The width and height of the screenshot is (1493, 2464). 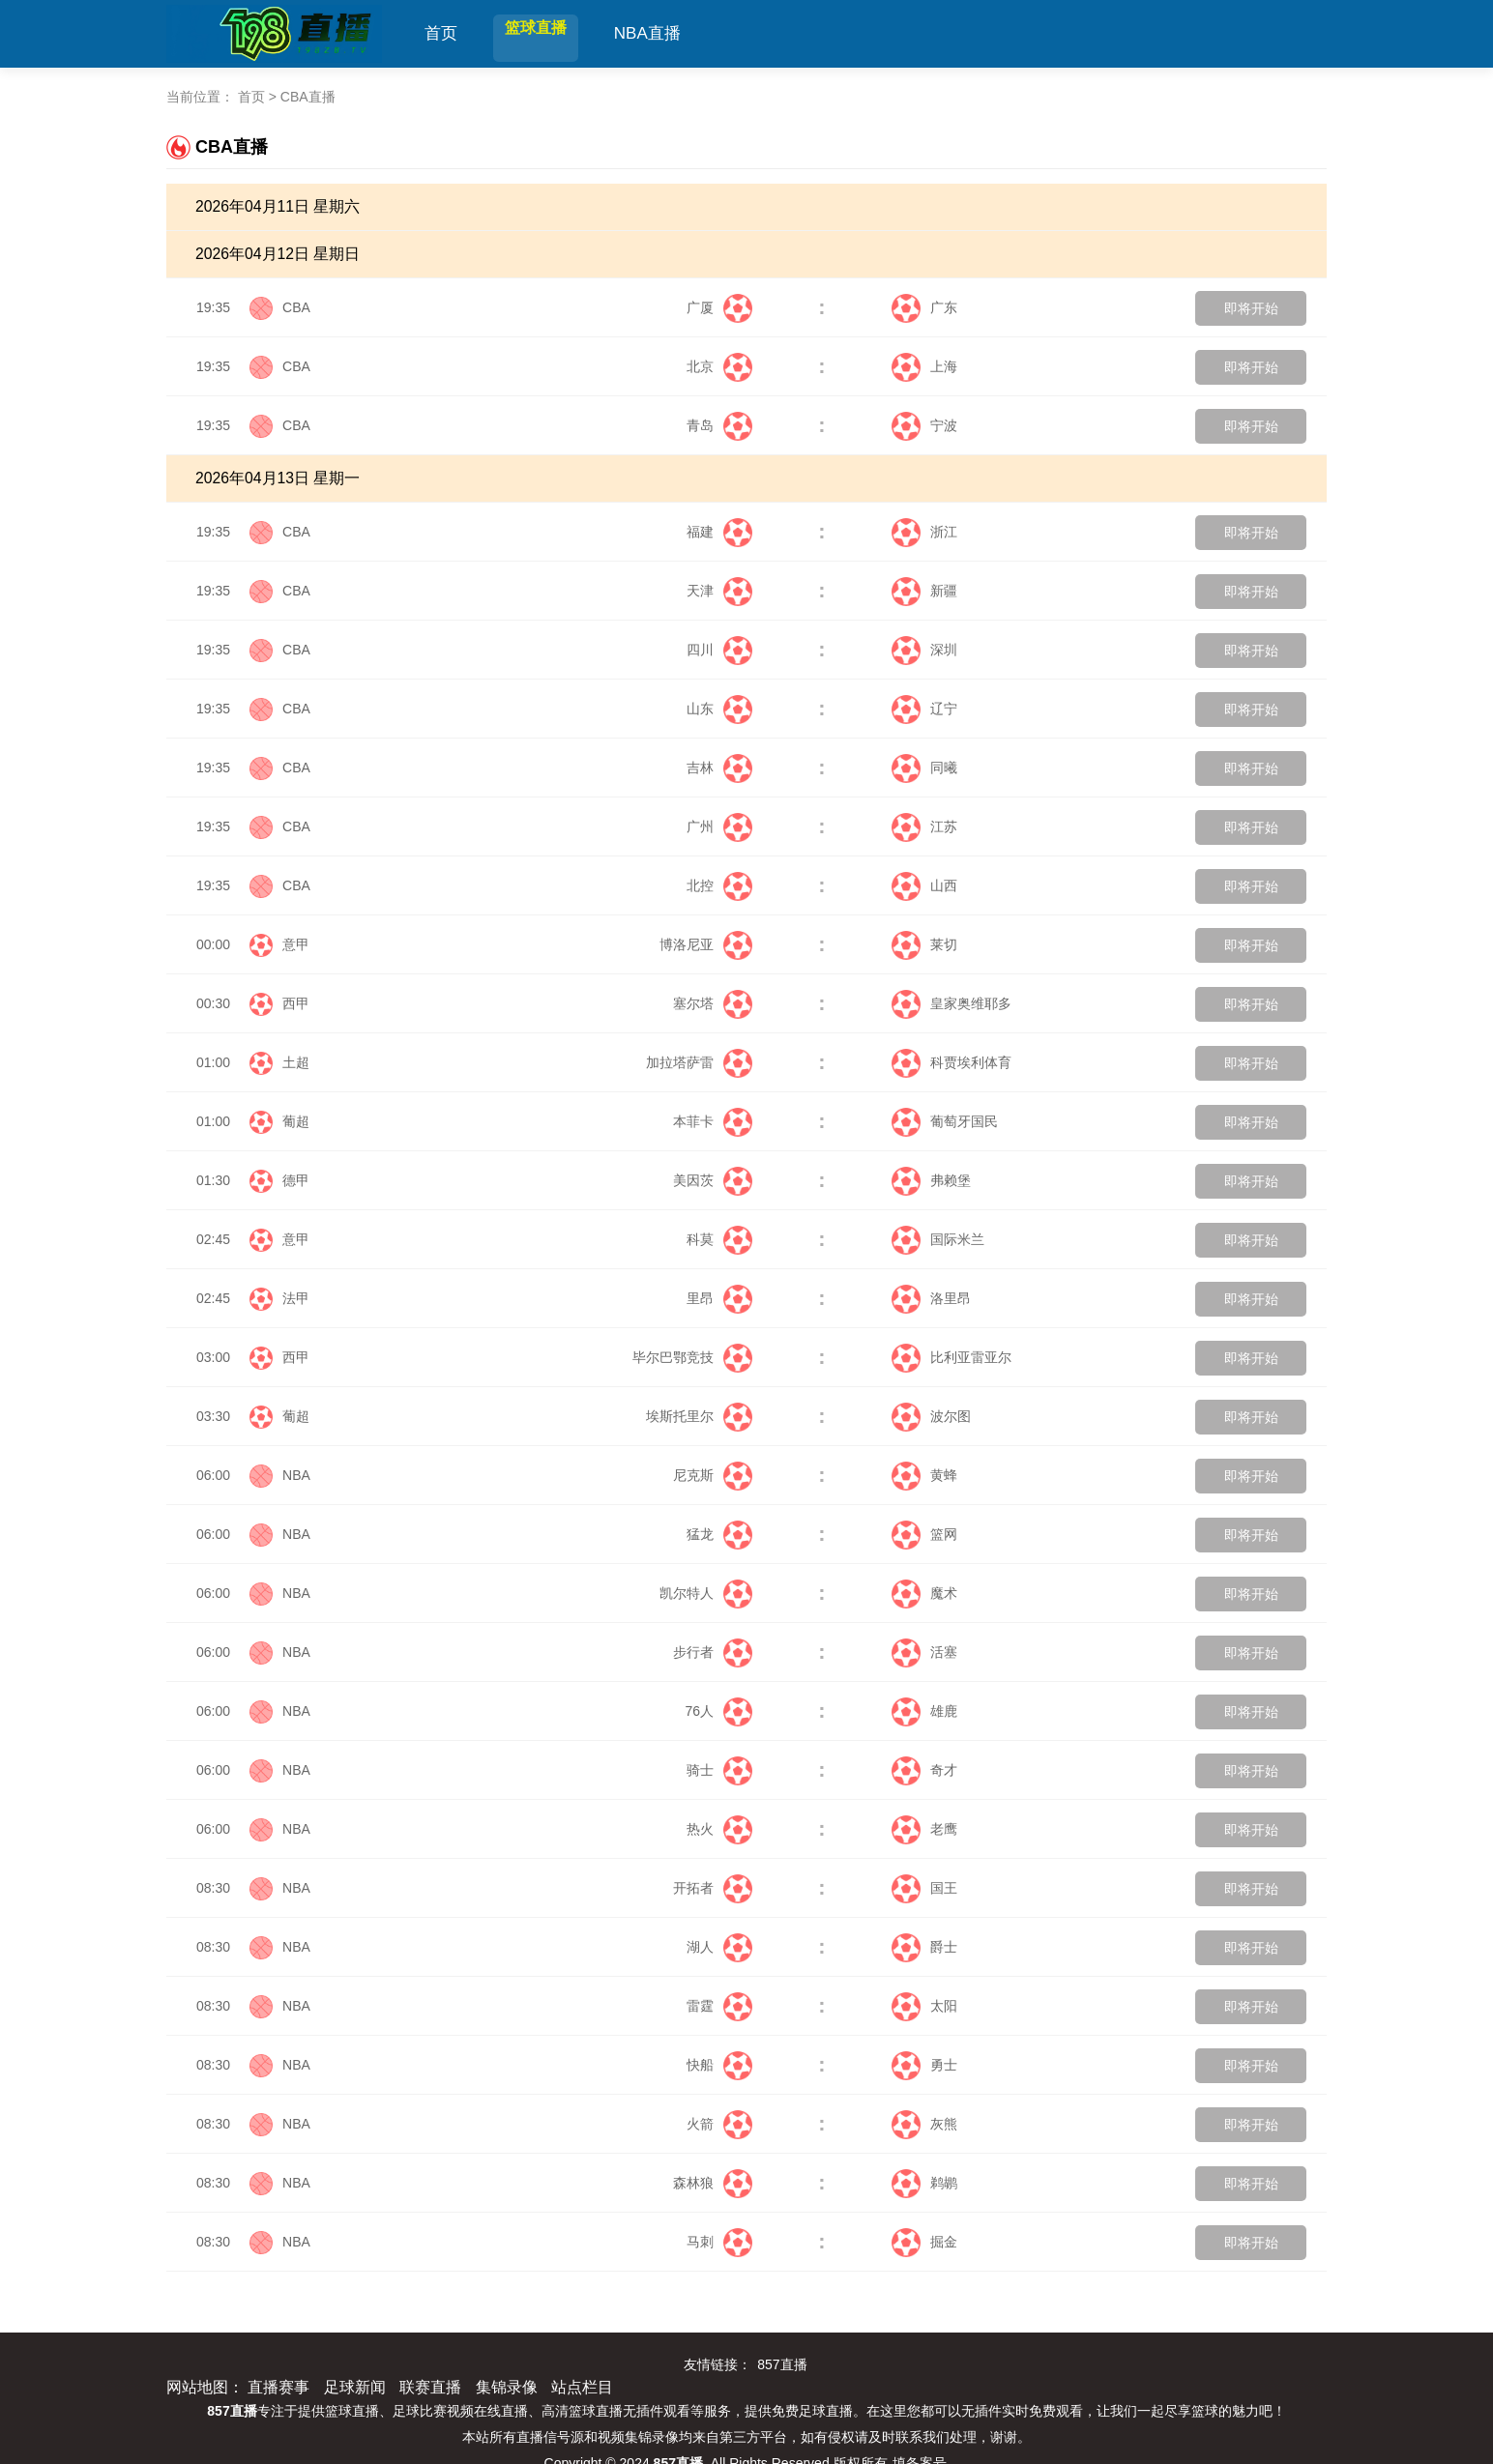 I want to click on 国际米兰, so click(x=938, y=1239).